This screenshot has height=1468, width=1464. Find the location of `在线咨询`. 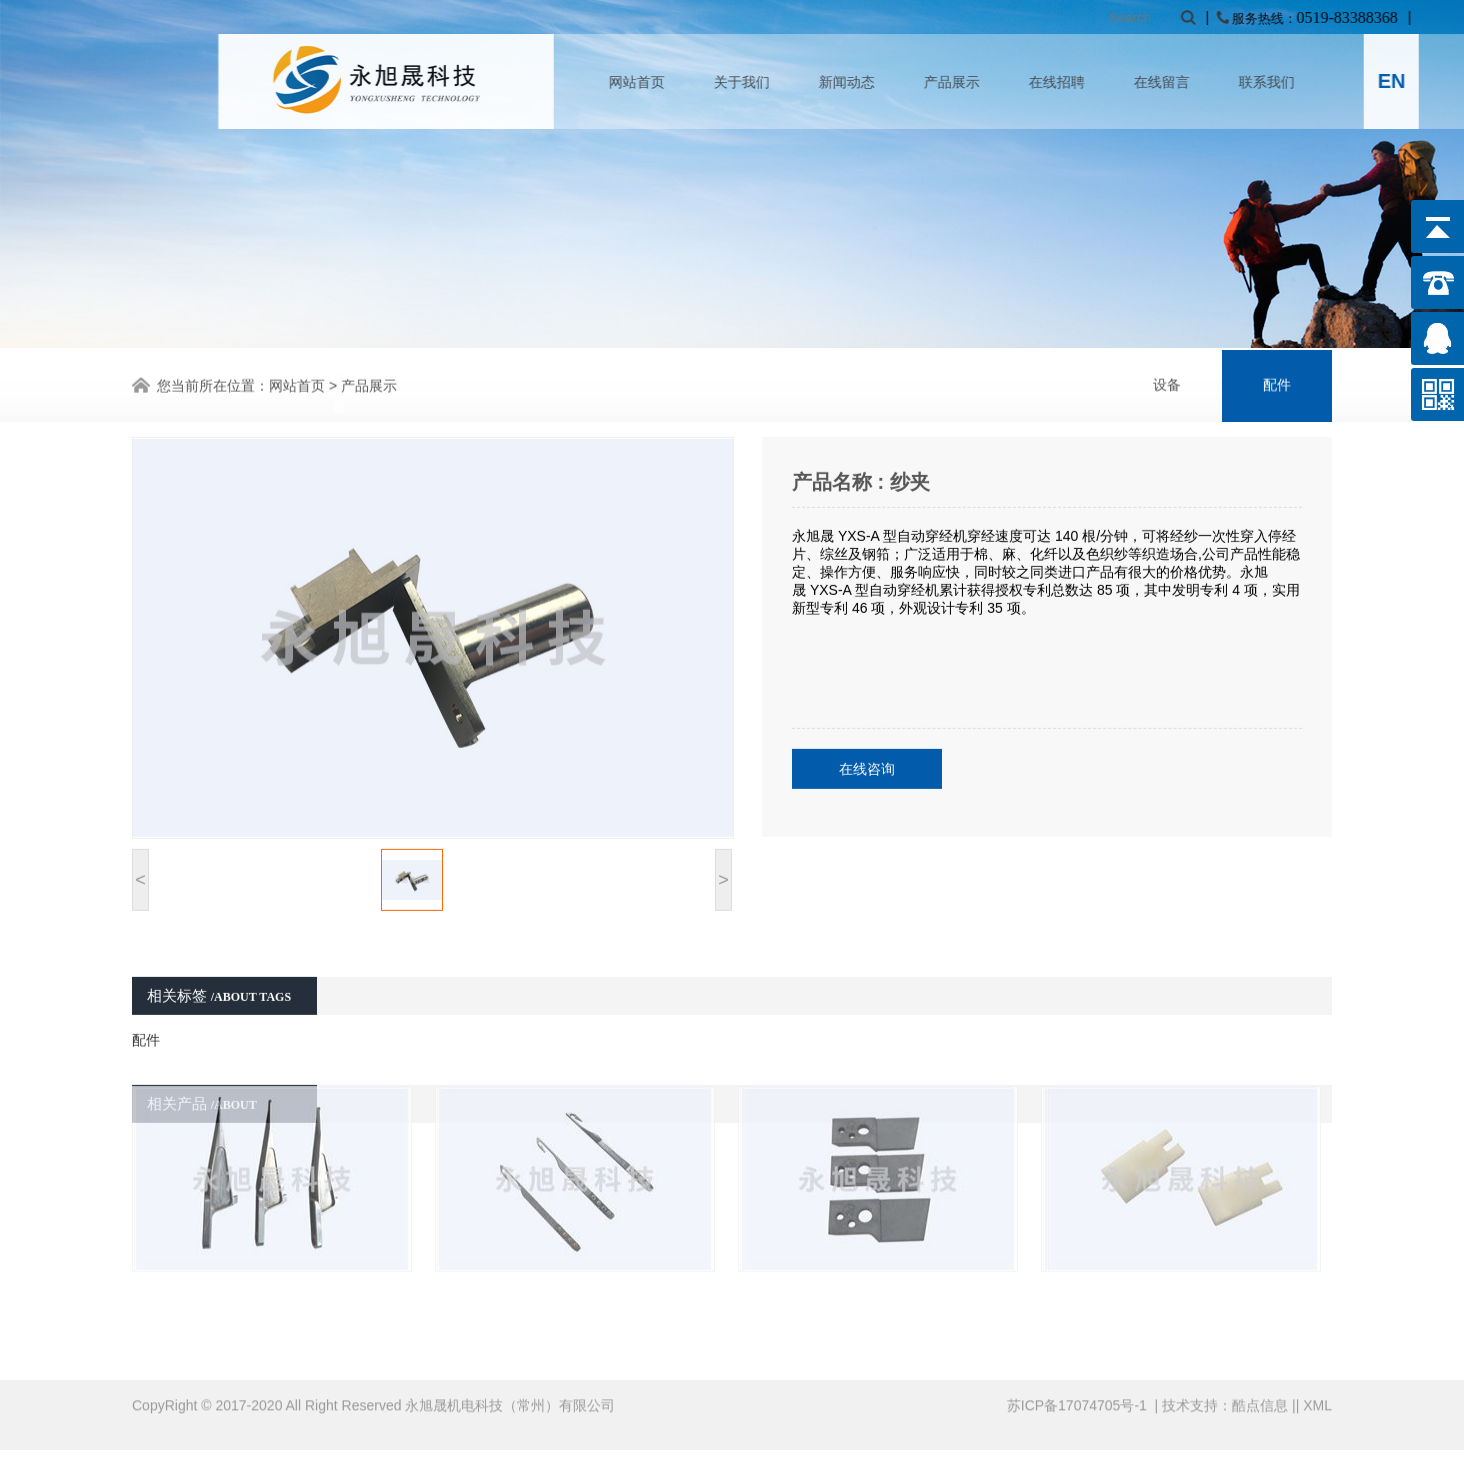

在线咨询 is located at coordinates (867, 738).